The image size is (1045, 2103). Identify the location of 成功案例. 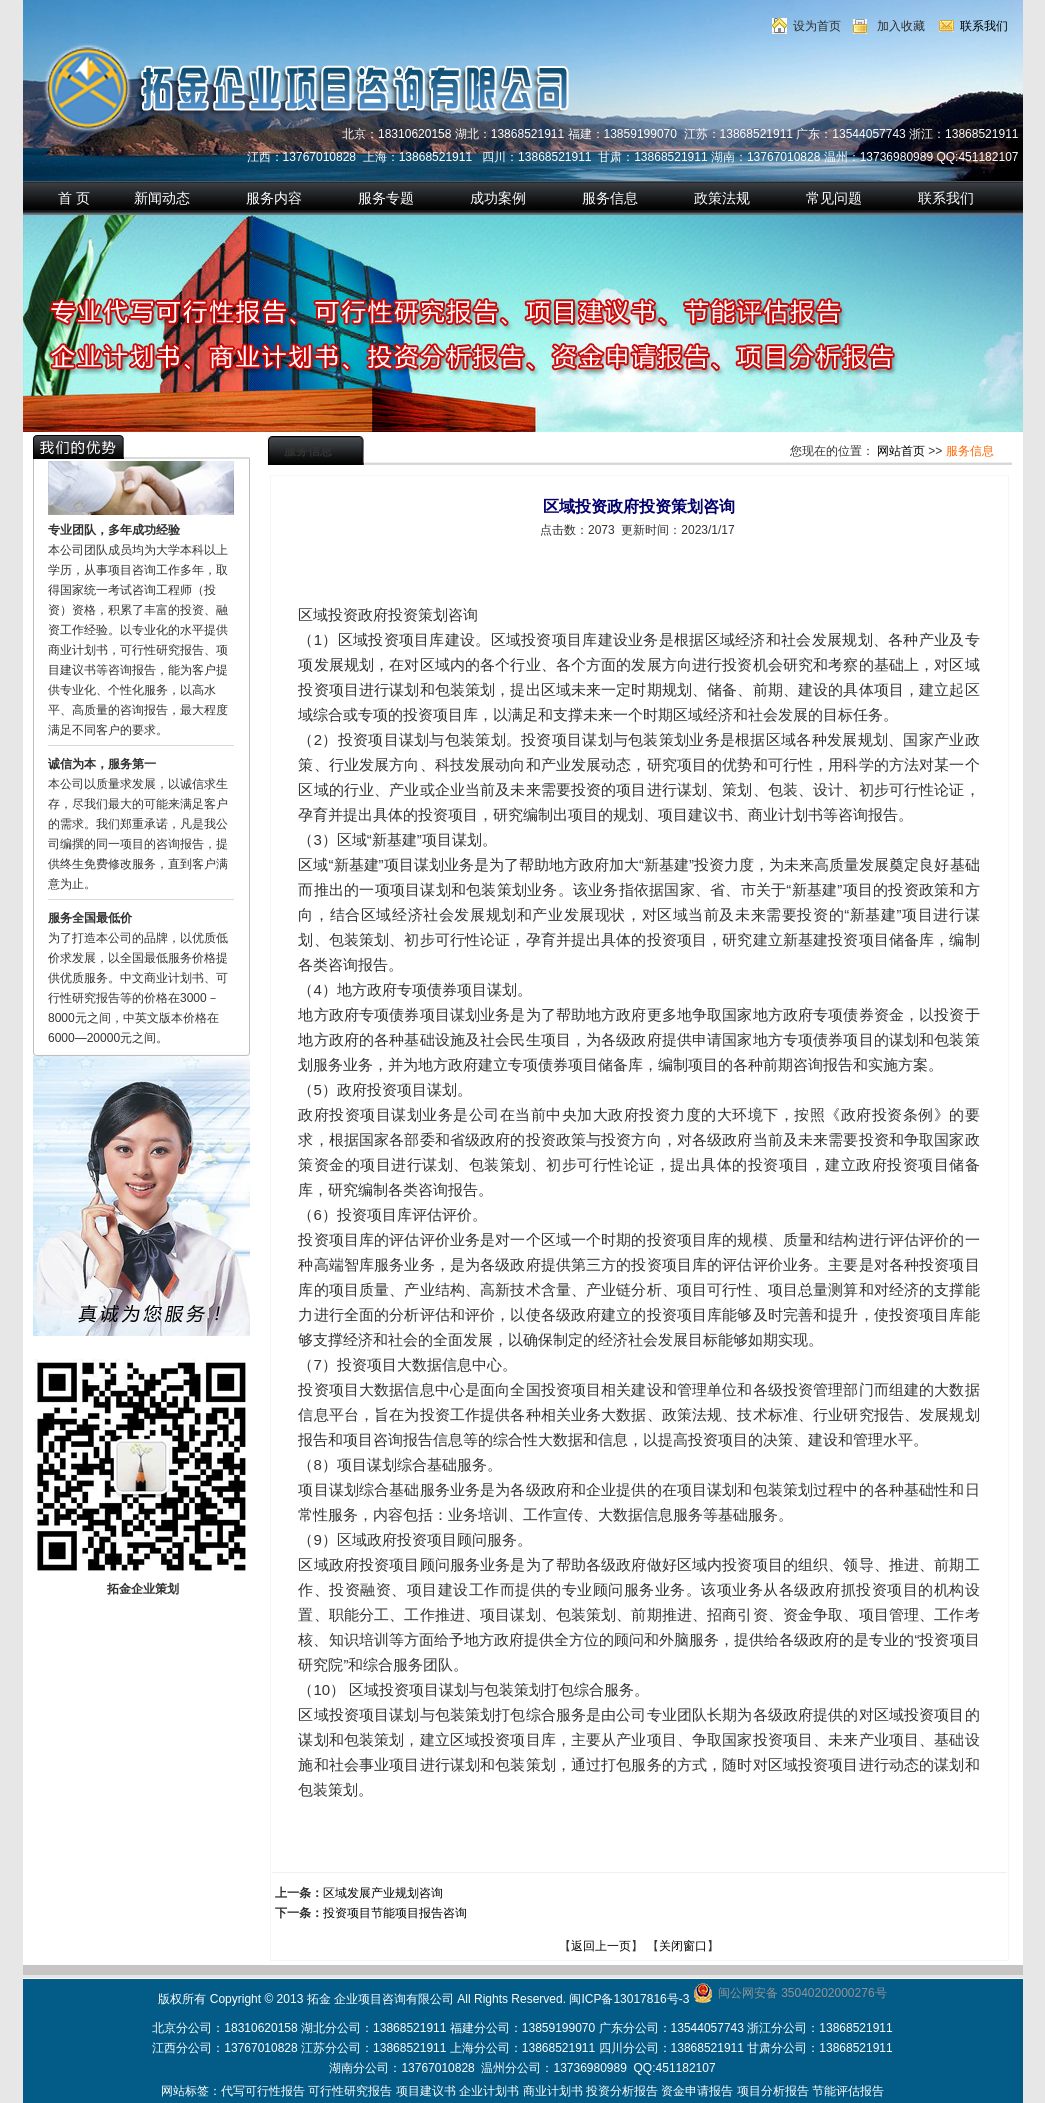
(498, 198).